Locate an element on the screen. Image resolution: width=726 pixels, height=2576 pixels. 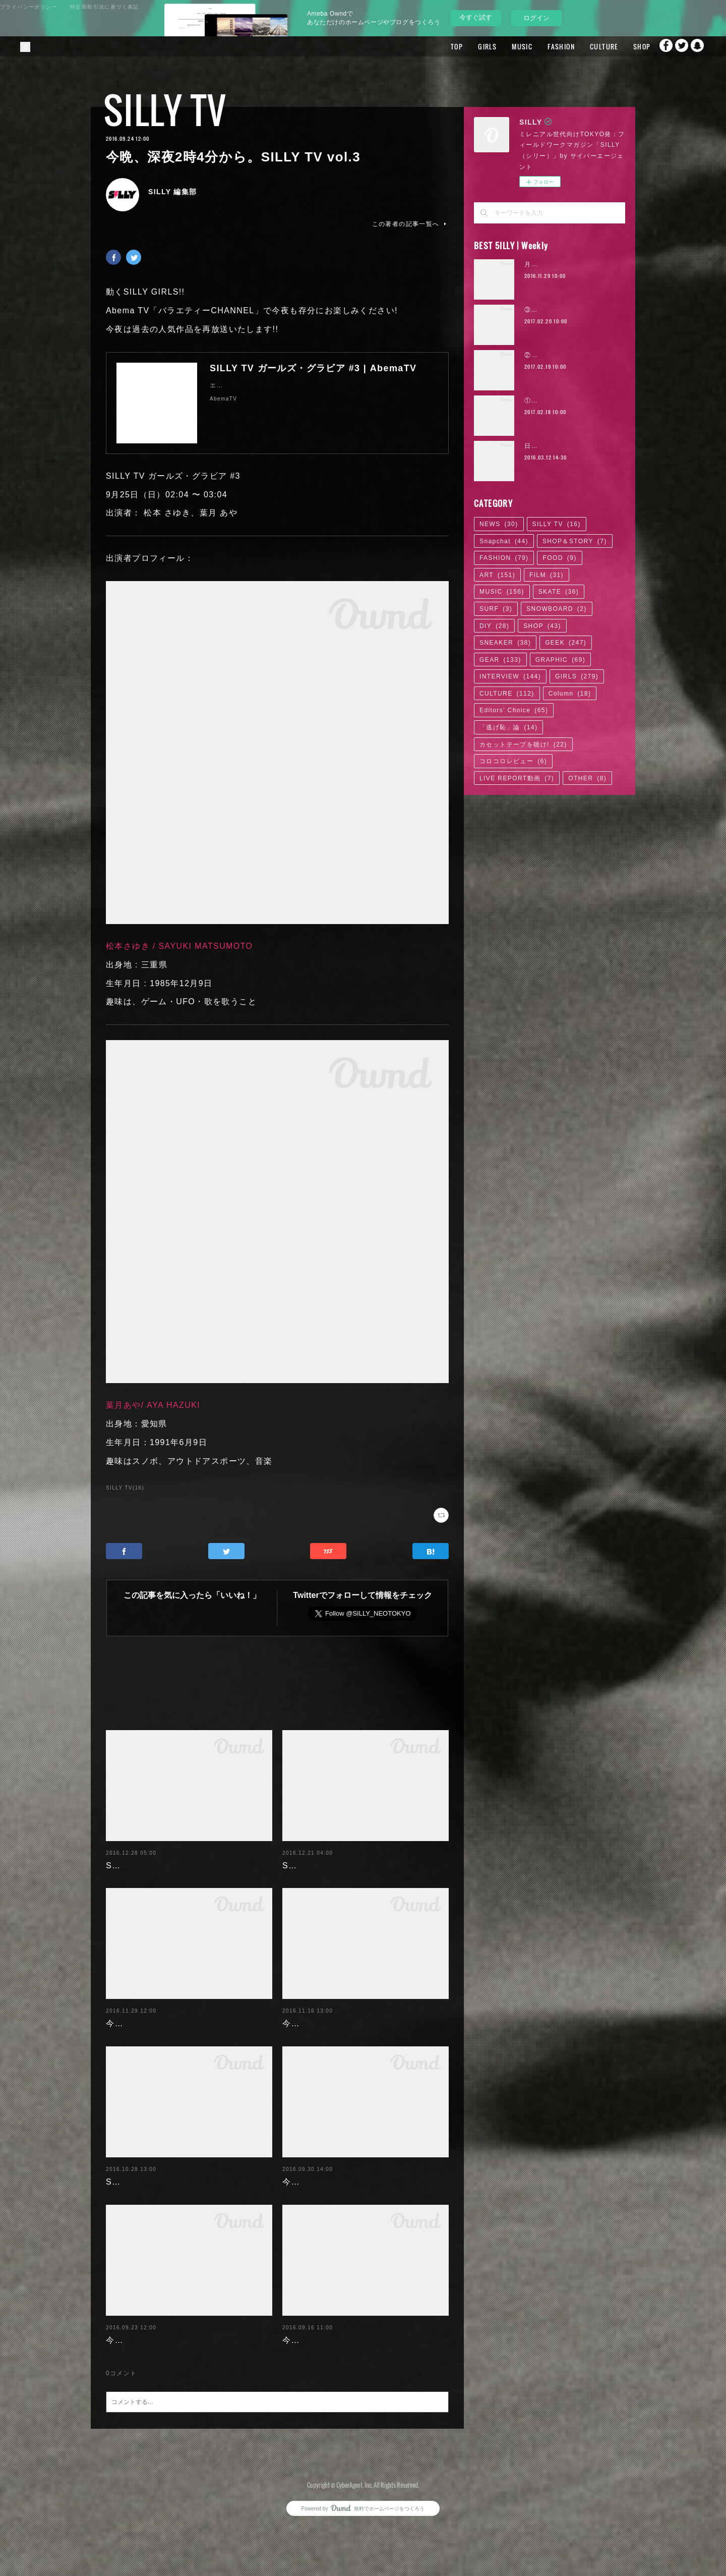
SKATE is located at coordinates (558, 591).